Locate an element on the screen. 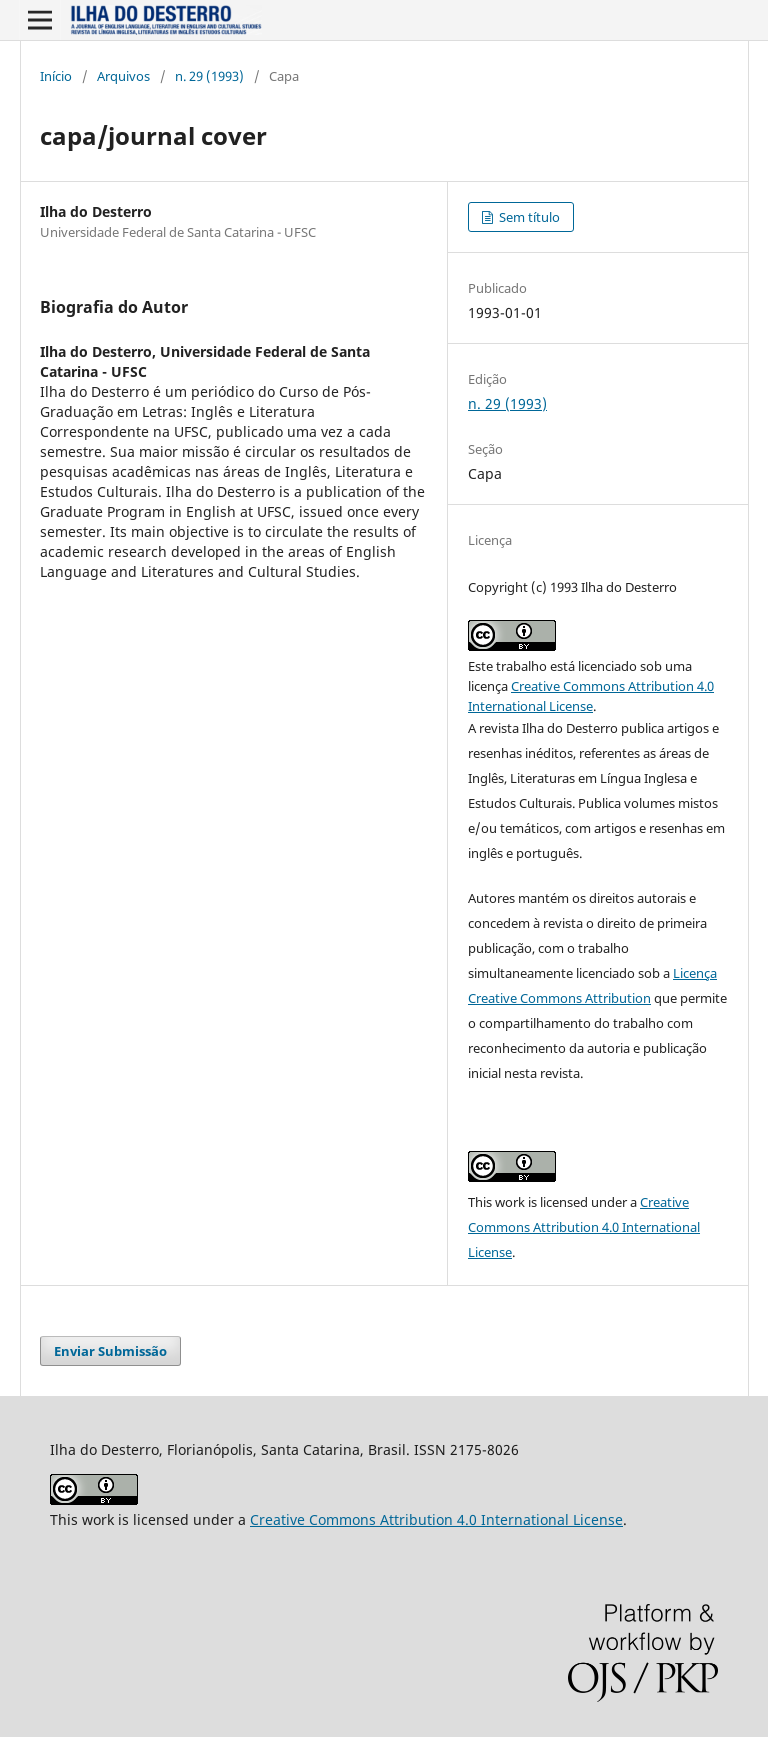 The image size is (768, 1737). Início is located at coordinates (56, 76).